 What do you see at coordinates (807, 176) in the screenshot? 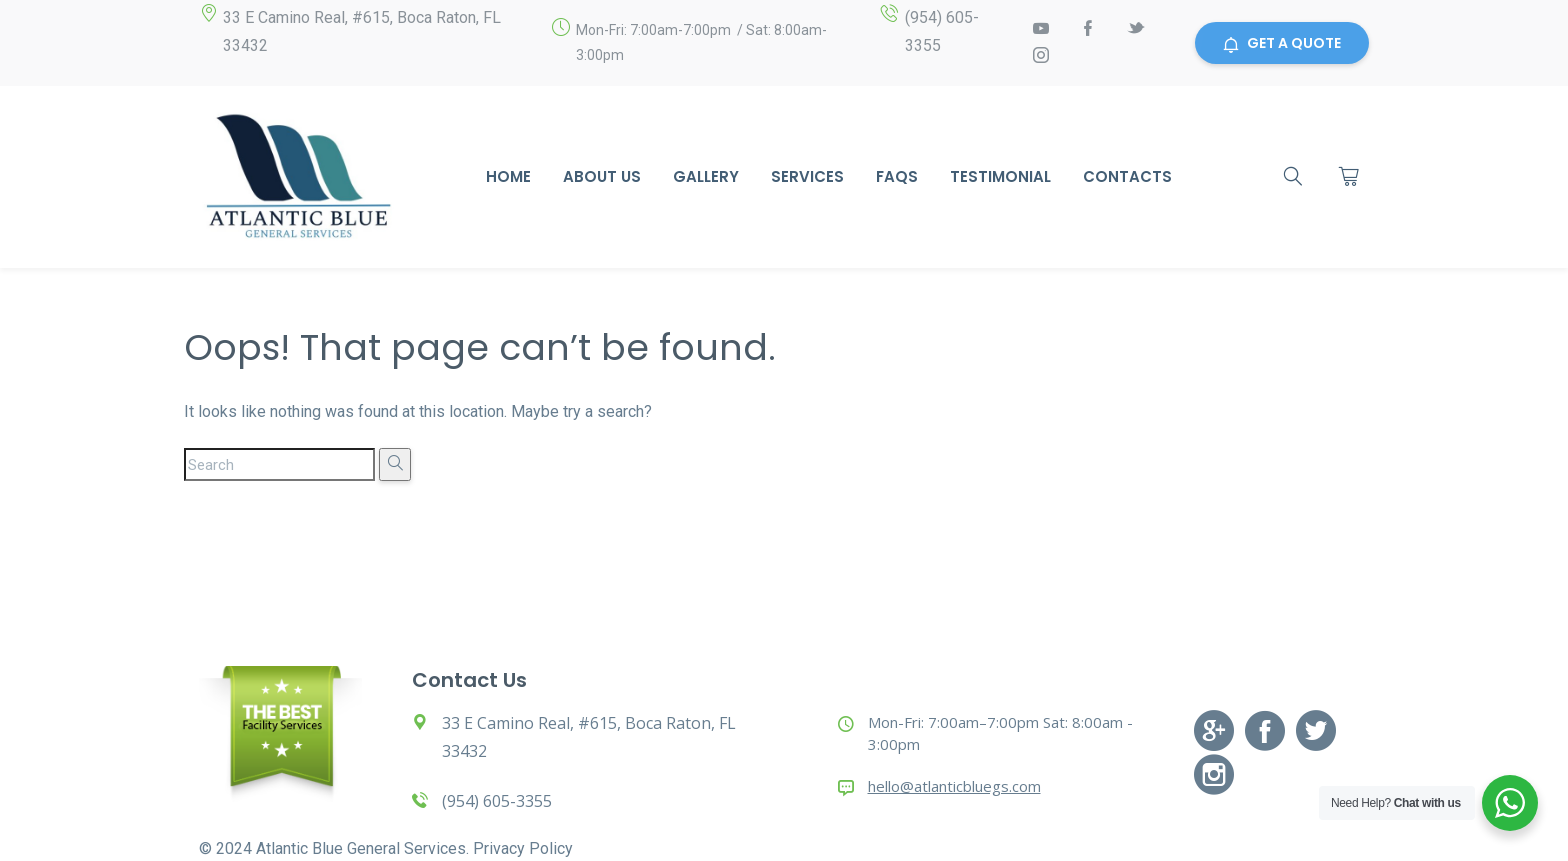
I see `Services` at bounding box center [807, 176].